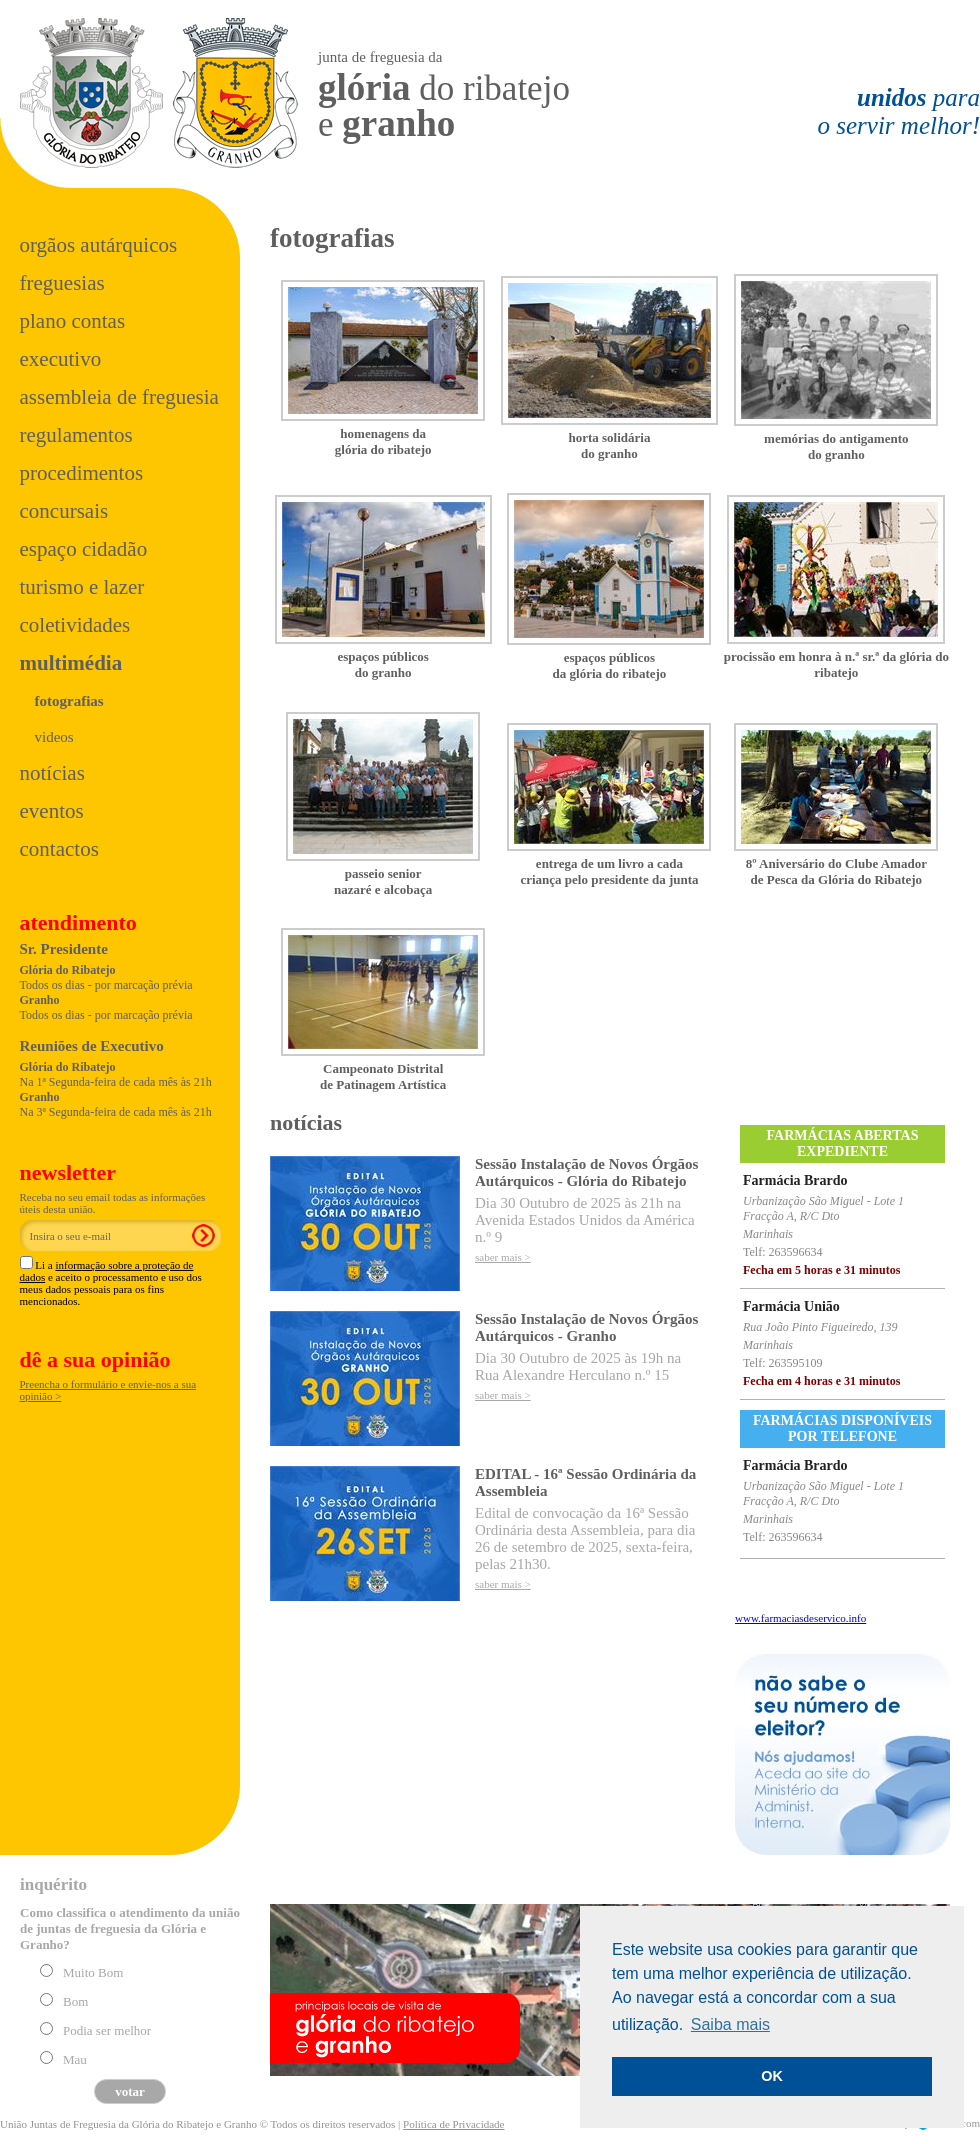 The height and width of the screenshot is (2144, 980). What do you see at coordinates (730, 2024) in the screenshot?
I see `Saiba mais [button]` at bounding box center [730, 2024].